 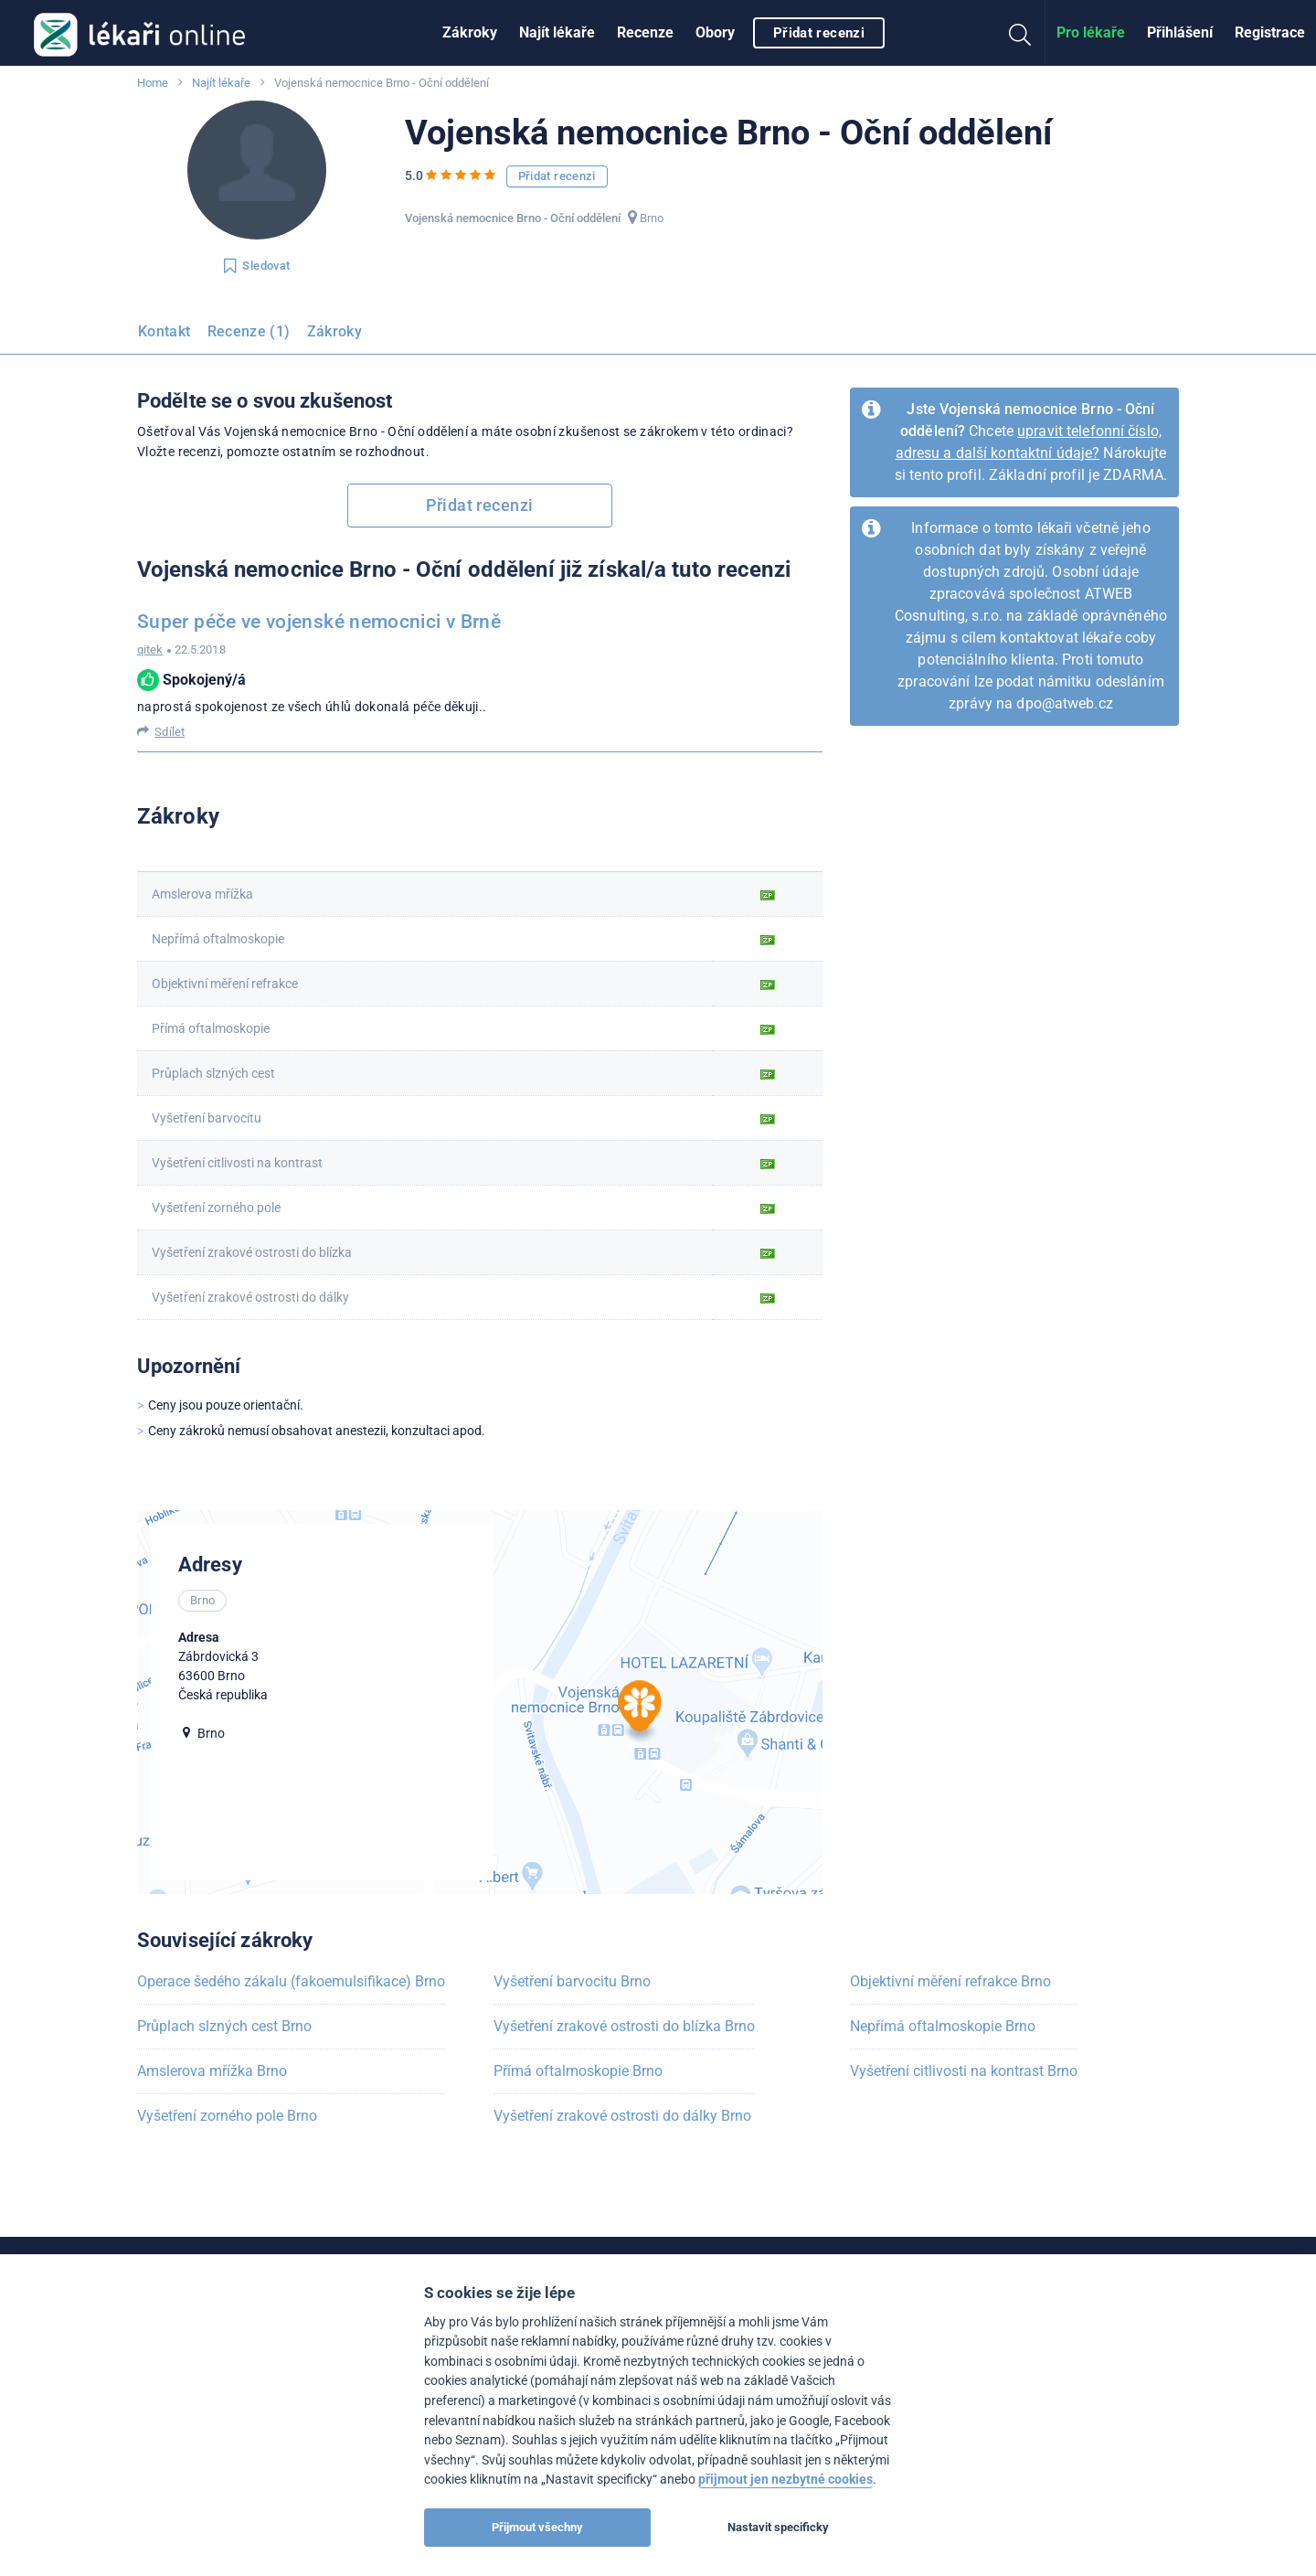 What do you see at coordinates (950, 1981) in the screenshot?
I see `Objektivní měření refrakce Brno` at bounding box center [950, 1981].